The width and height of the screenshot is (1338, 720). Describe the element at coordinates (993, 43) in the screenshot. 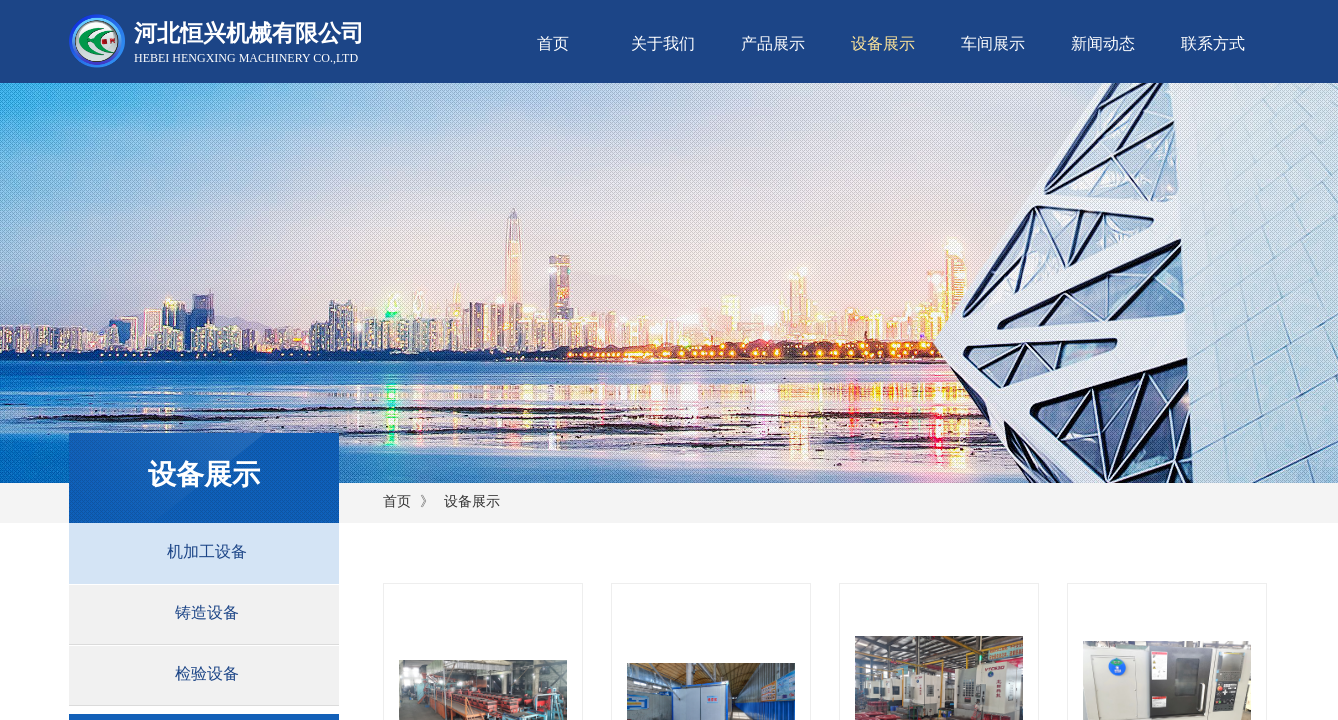

I see `车间展示` at that location.